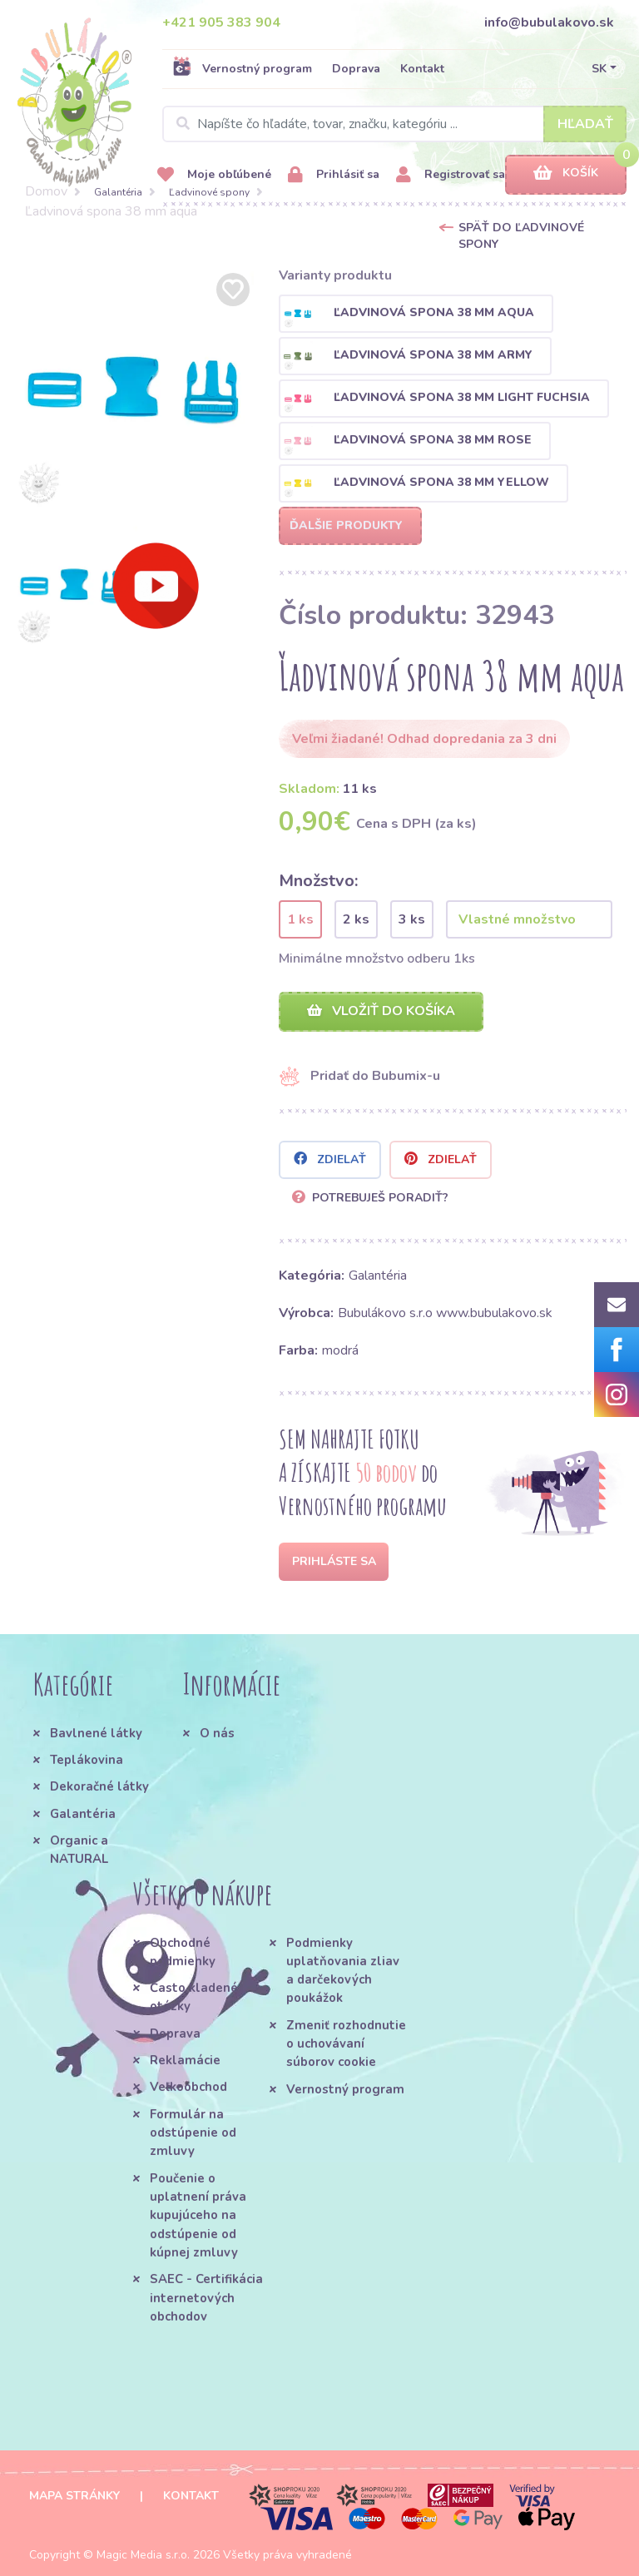  Describe the element at coordinates (118, 192) in the screenshot. I see `Galantéria` at that location.